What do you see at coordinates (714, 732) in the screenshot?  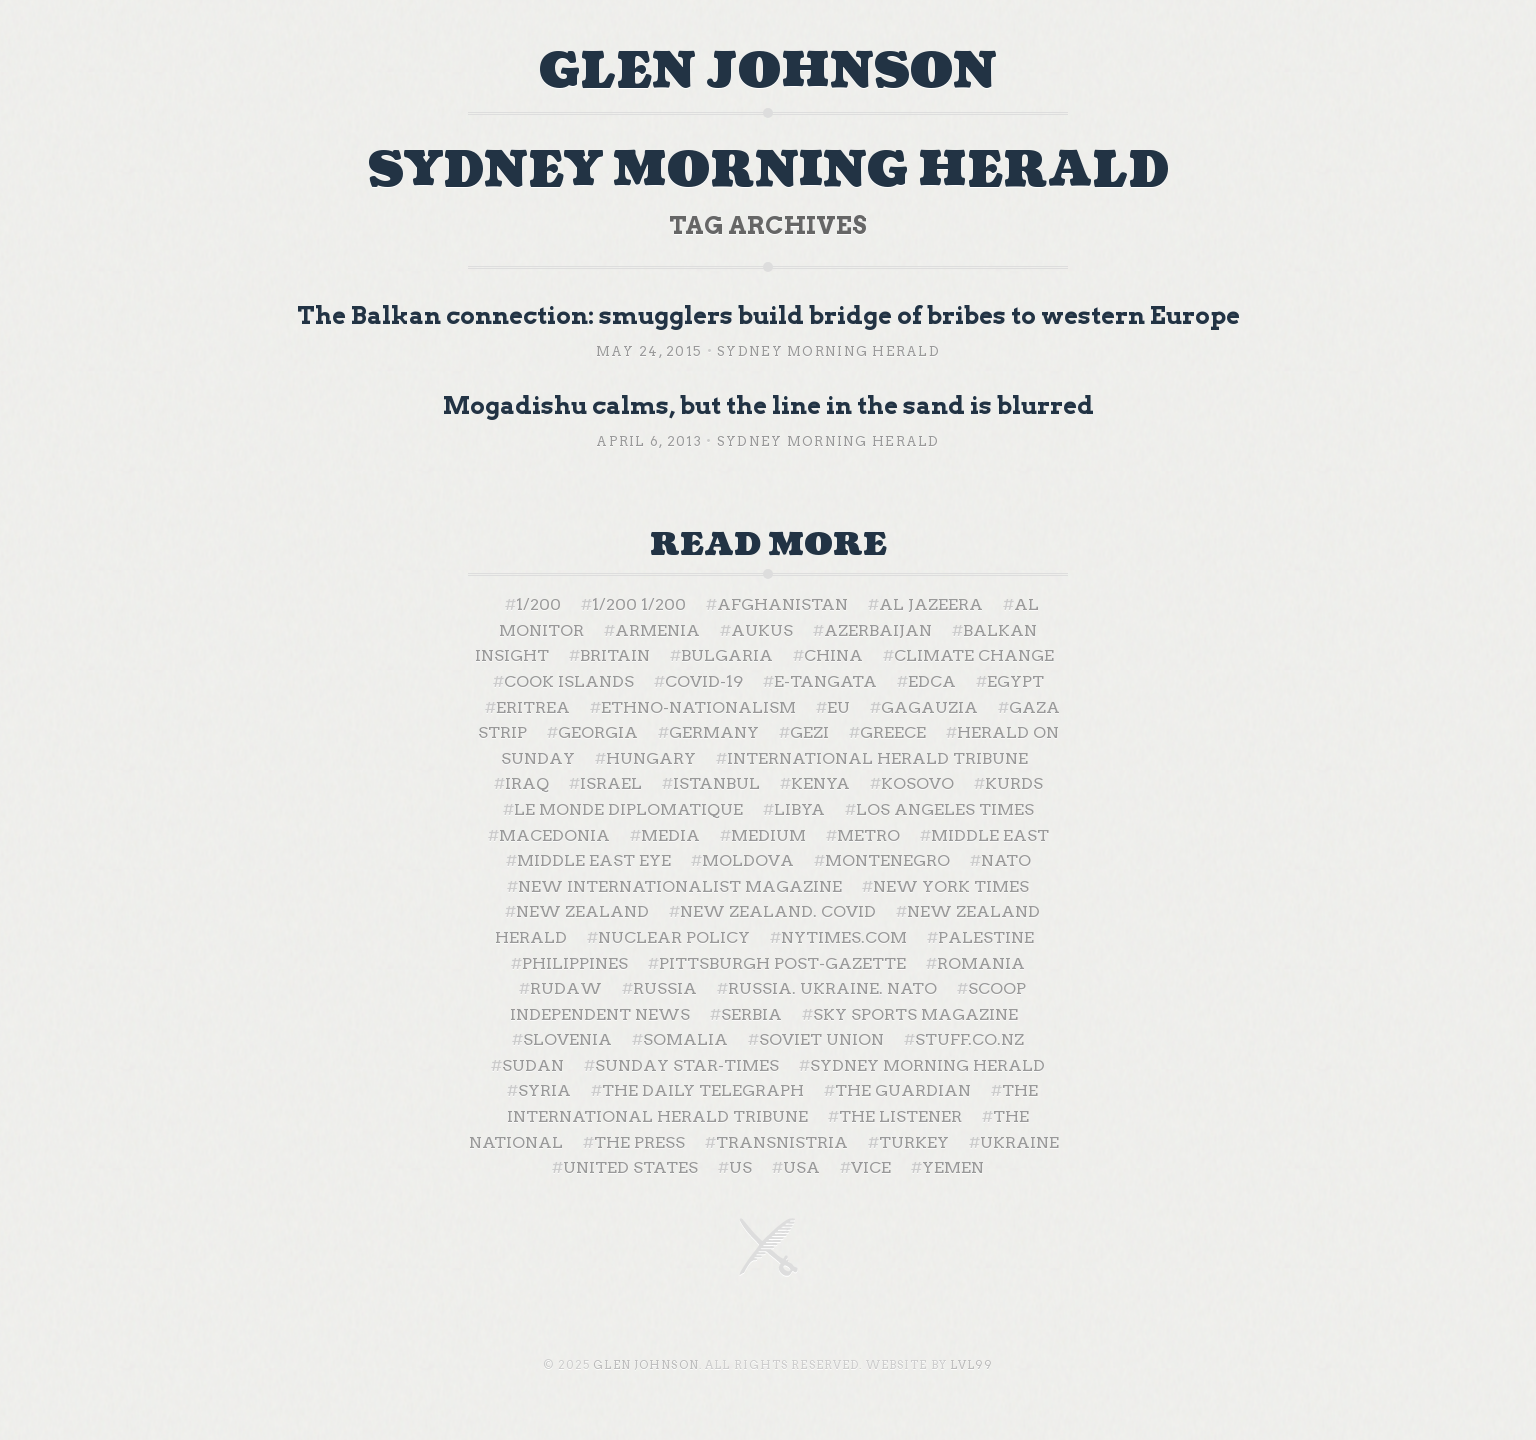 I see `Germany` at bounding box center [714, 732].